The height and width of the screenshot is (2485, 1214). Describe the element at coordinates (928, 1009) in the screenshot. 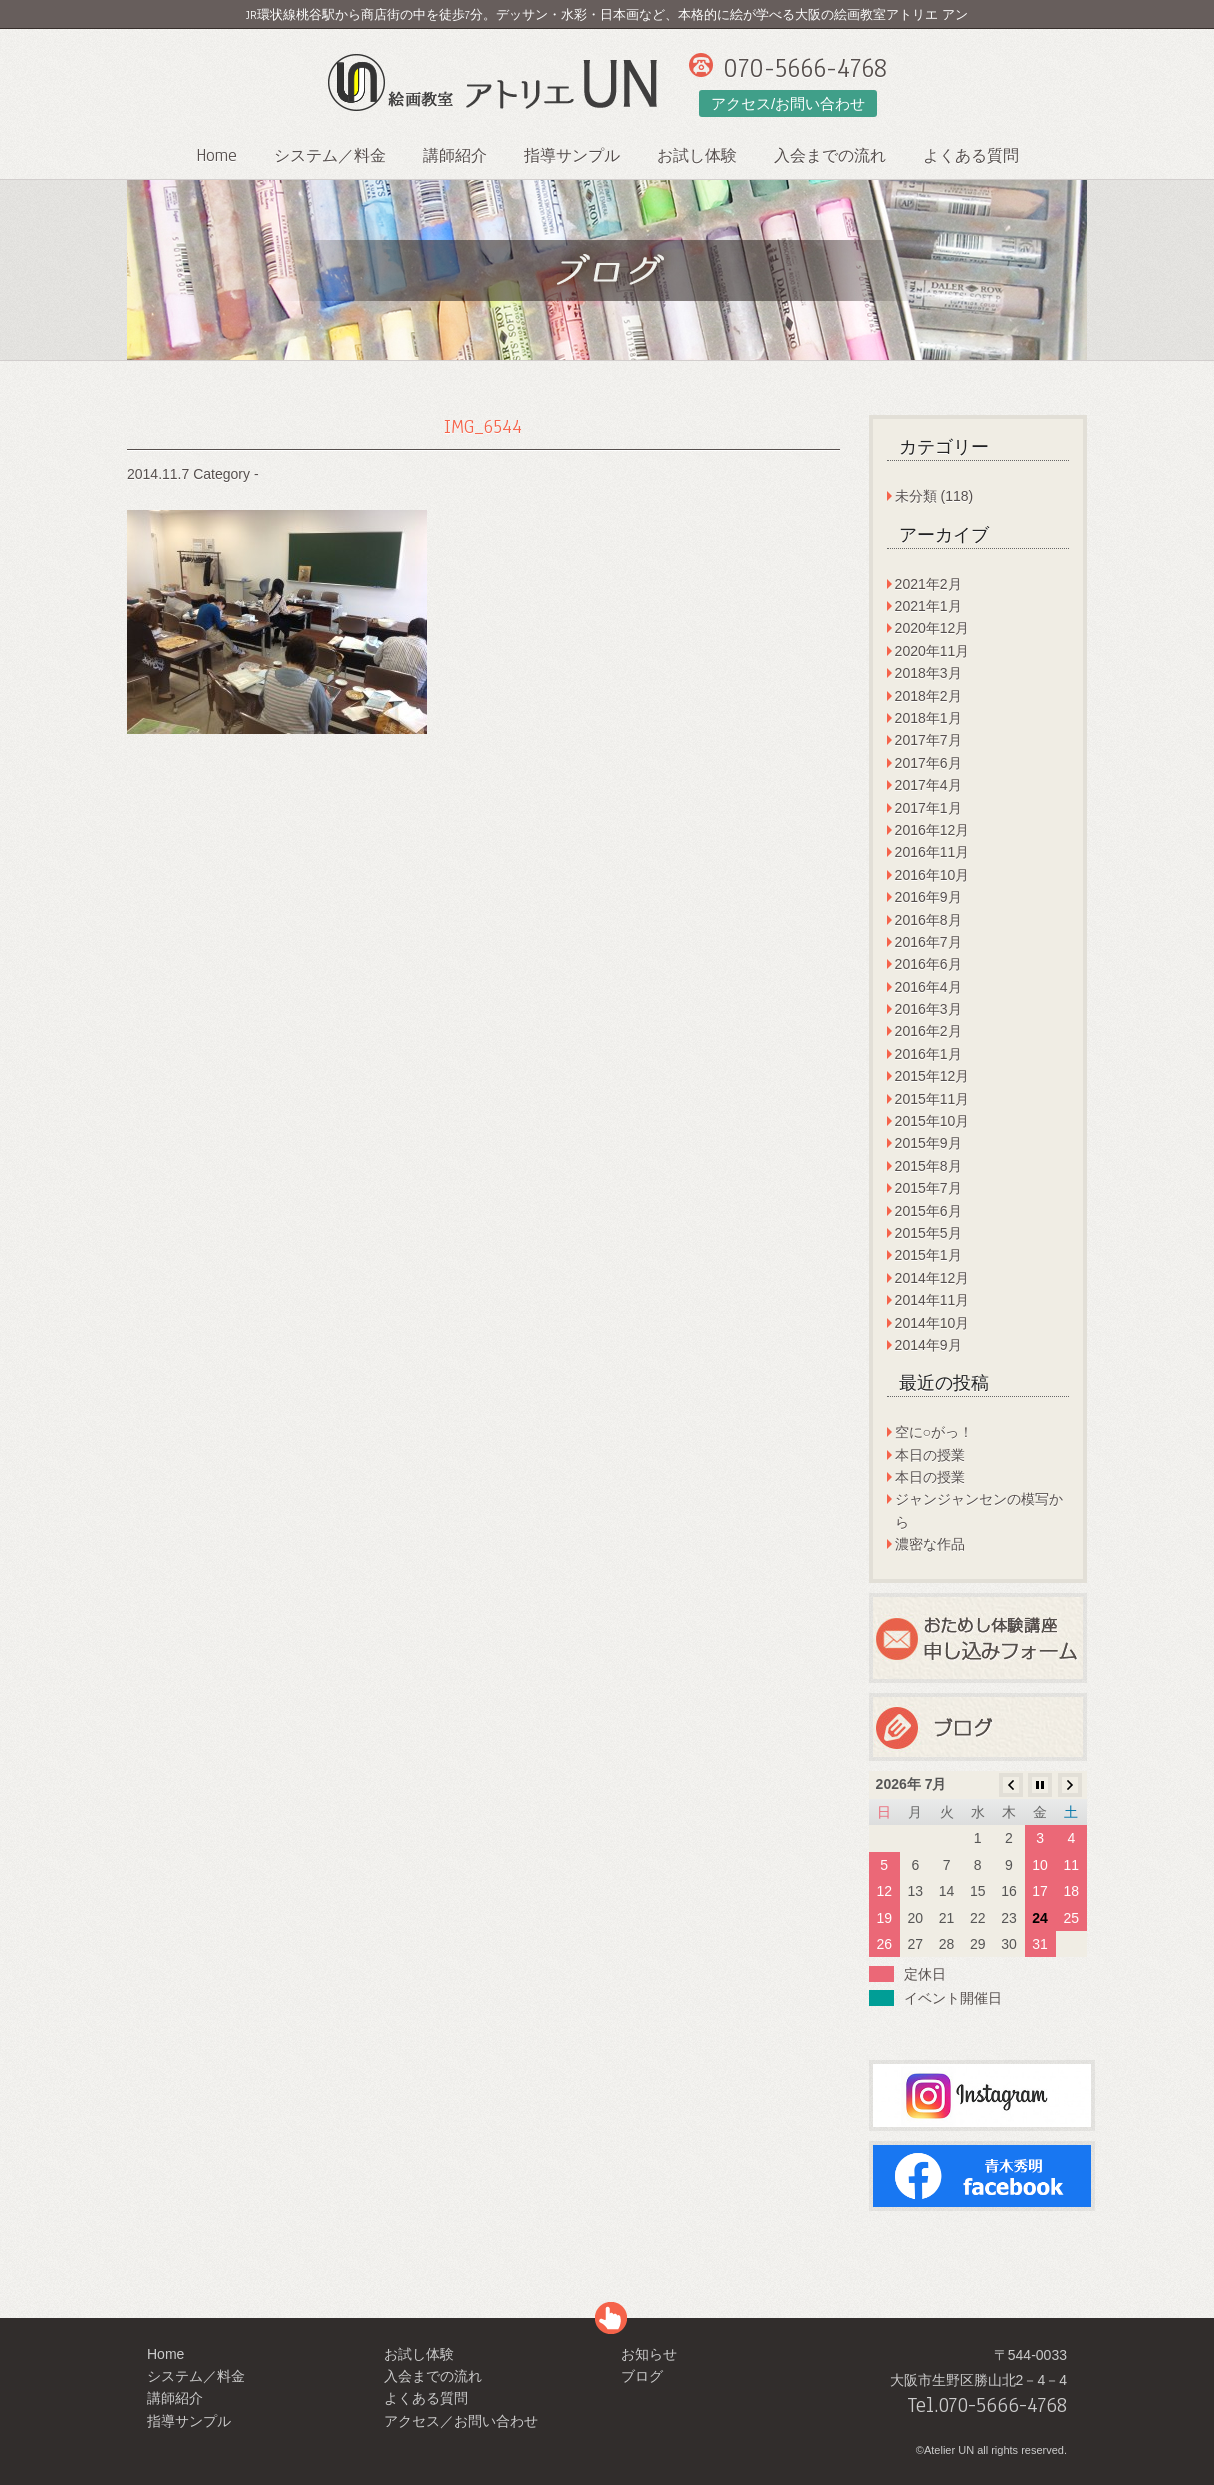

I see `2016年3月` at that location.